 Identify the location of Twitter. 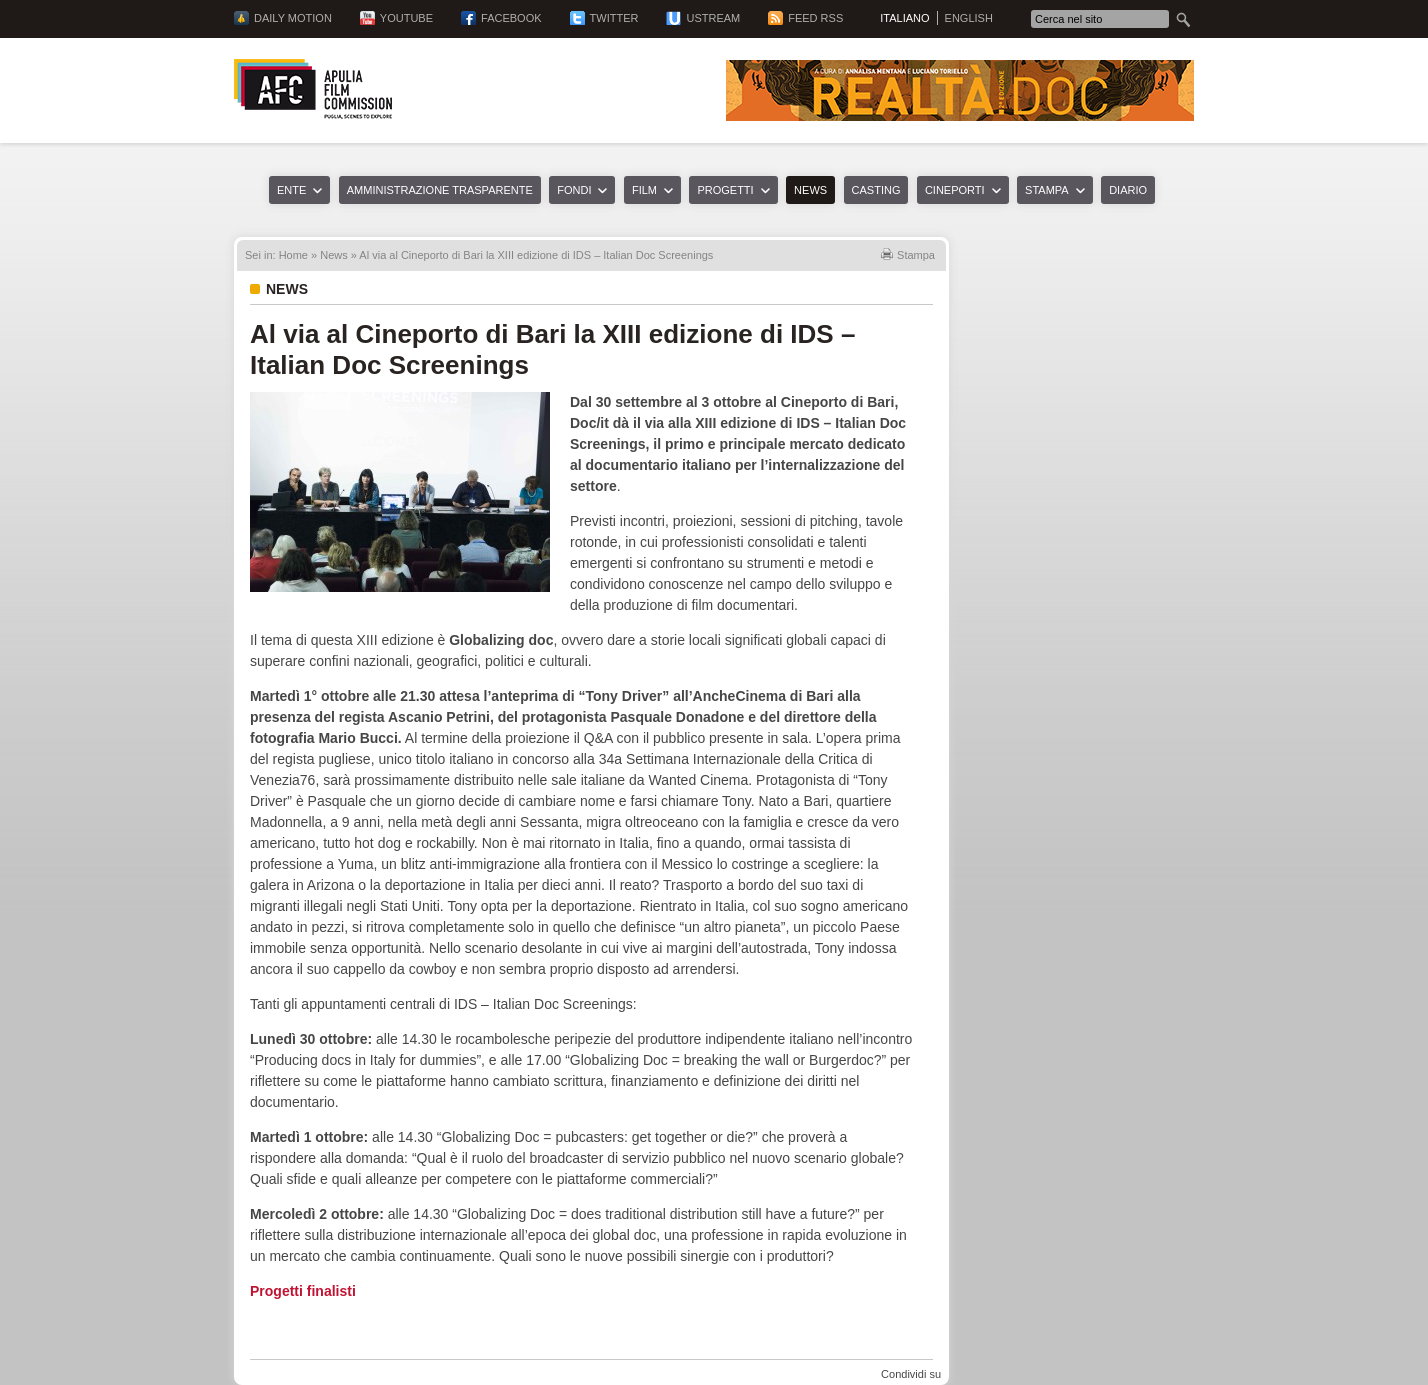
(614, 18).